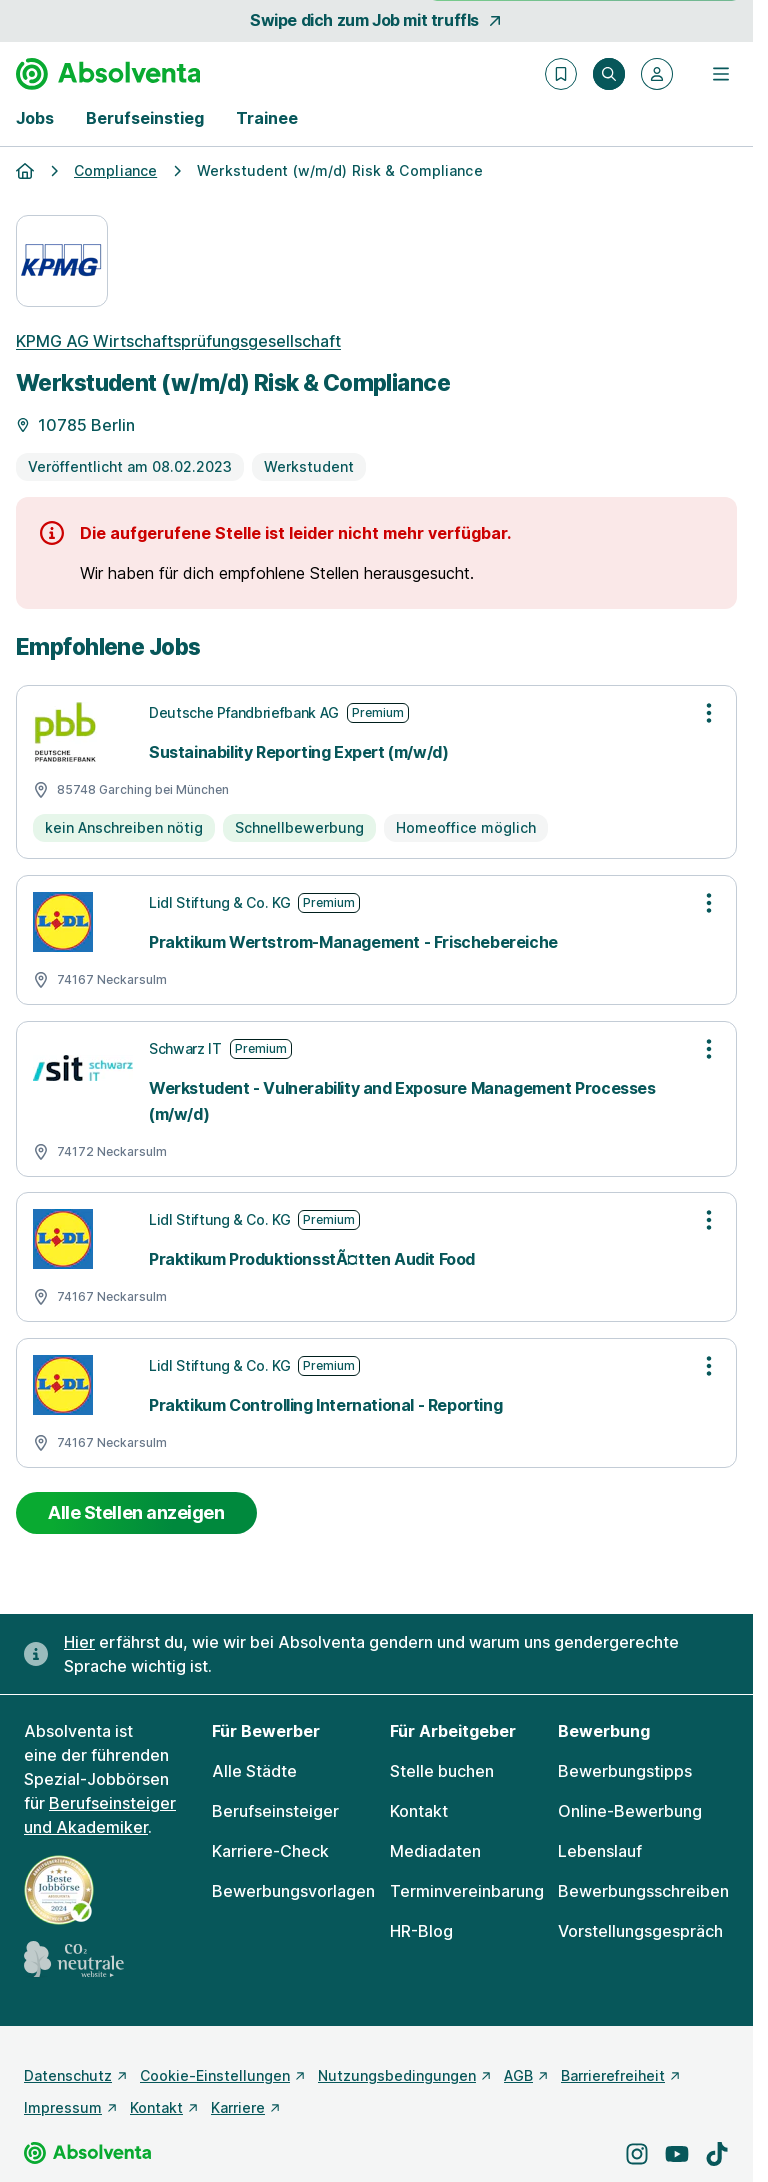  What do you see at coordinates (79, 1642) in the screenshot?
I see `Hier [Erfahre hier, warum uns gendergerechte Sprache wichtig ist]` at bounding box center [79, 1642].